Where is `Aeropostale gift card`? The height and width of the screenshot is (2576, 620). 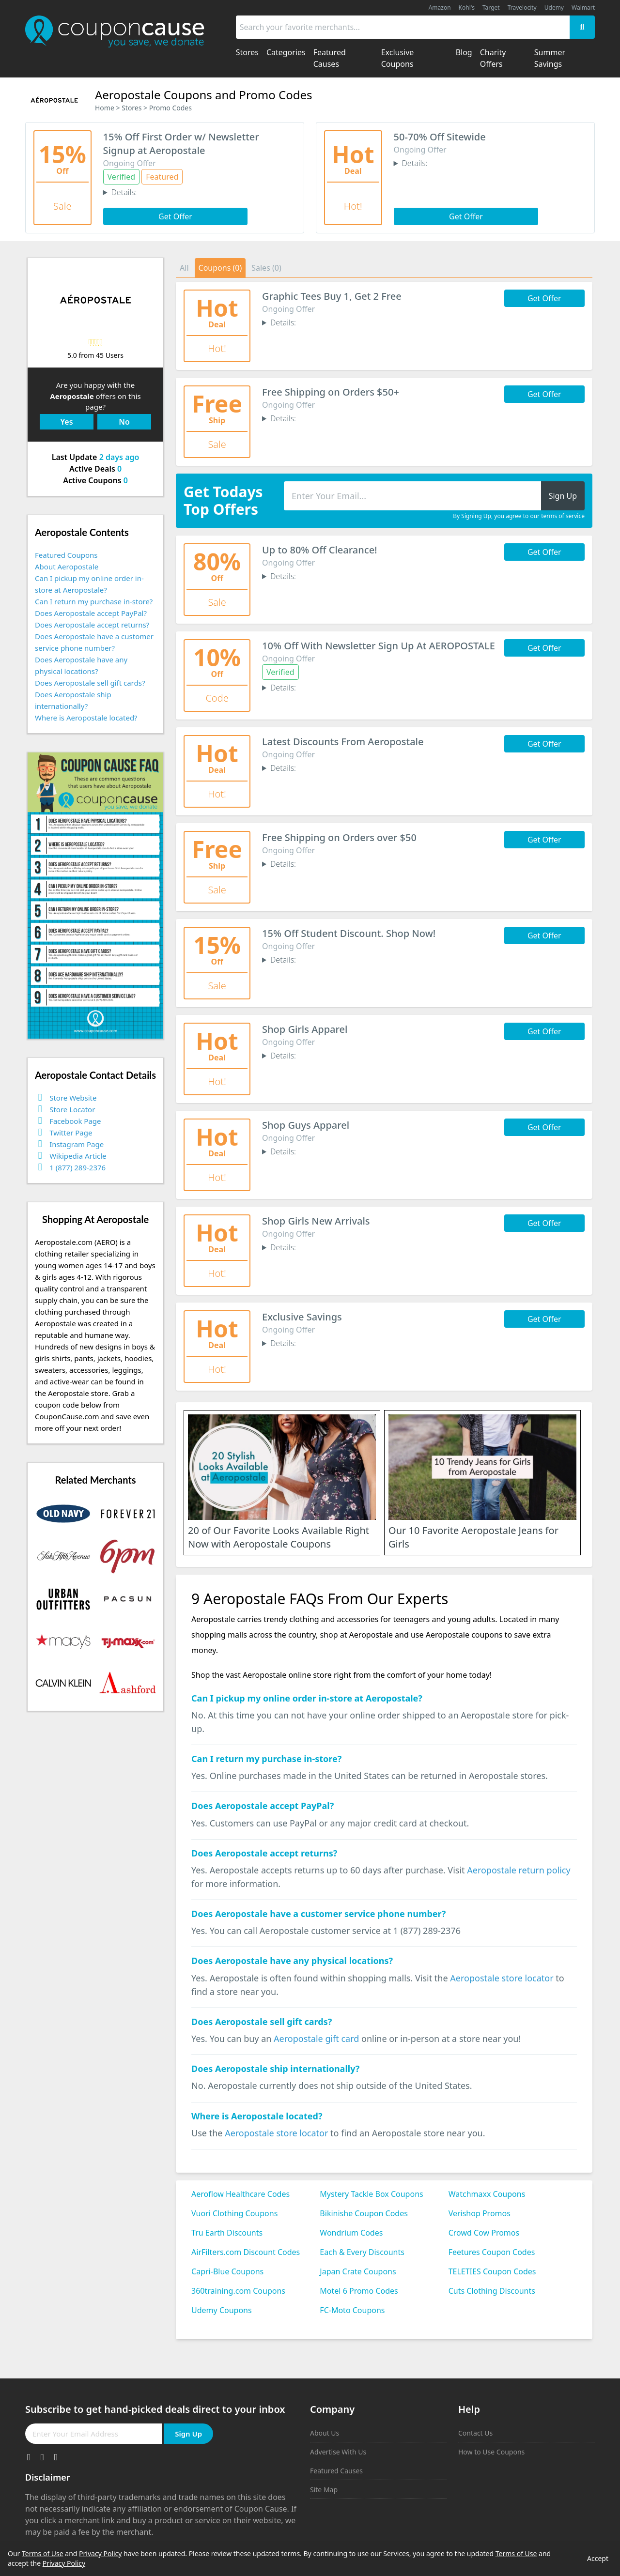
Aeropostale gift card is located at coordinates (316, 2038).